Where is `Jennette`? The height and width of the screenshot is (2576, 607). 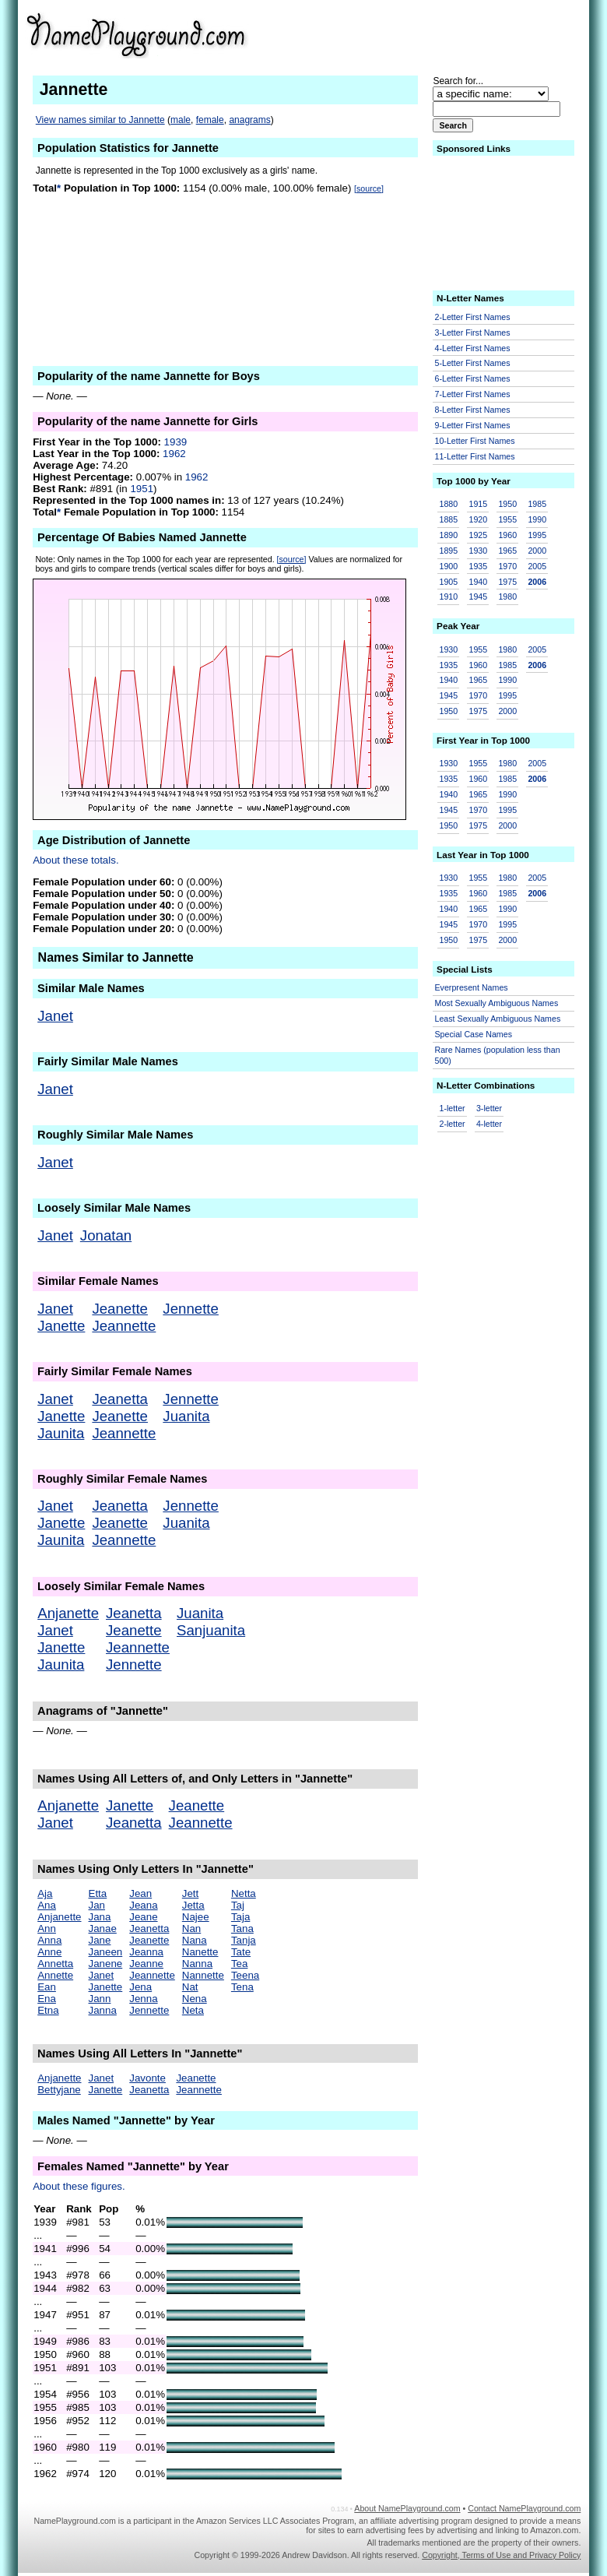 Jennette is located at coordinates (191, 1308).